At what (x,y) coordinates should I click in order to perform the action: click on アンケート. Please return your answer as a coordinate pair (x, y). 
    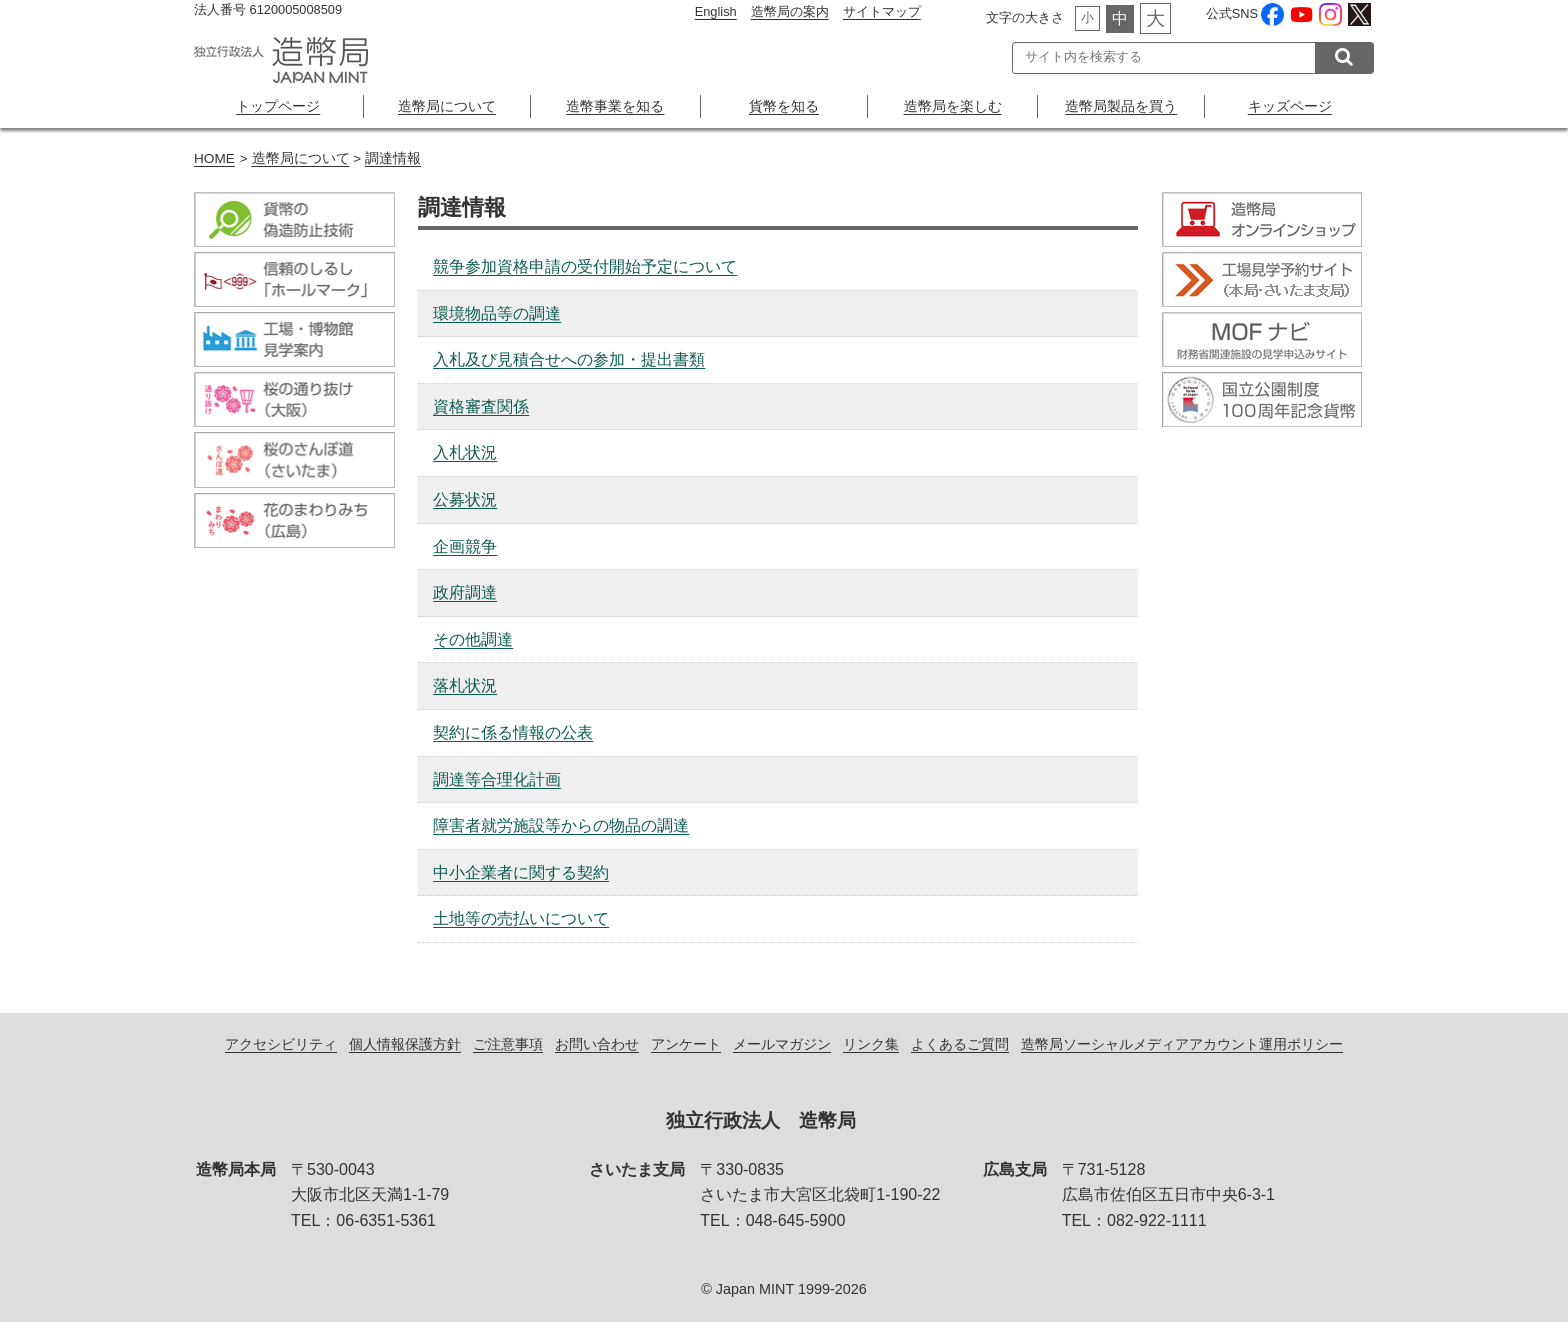
    Looking at the image, I should click on (686, 1044).